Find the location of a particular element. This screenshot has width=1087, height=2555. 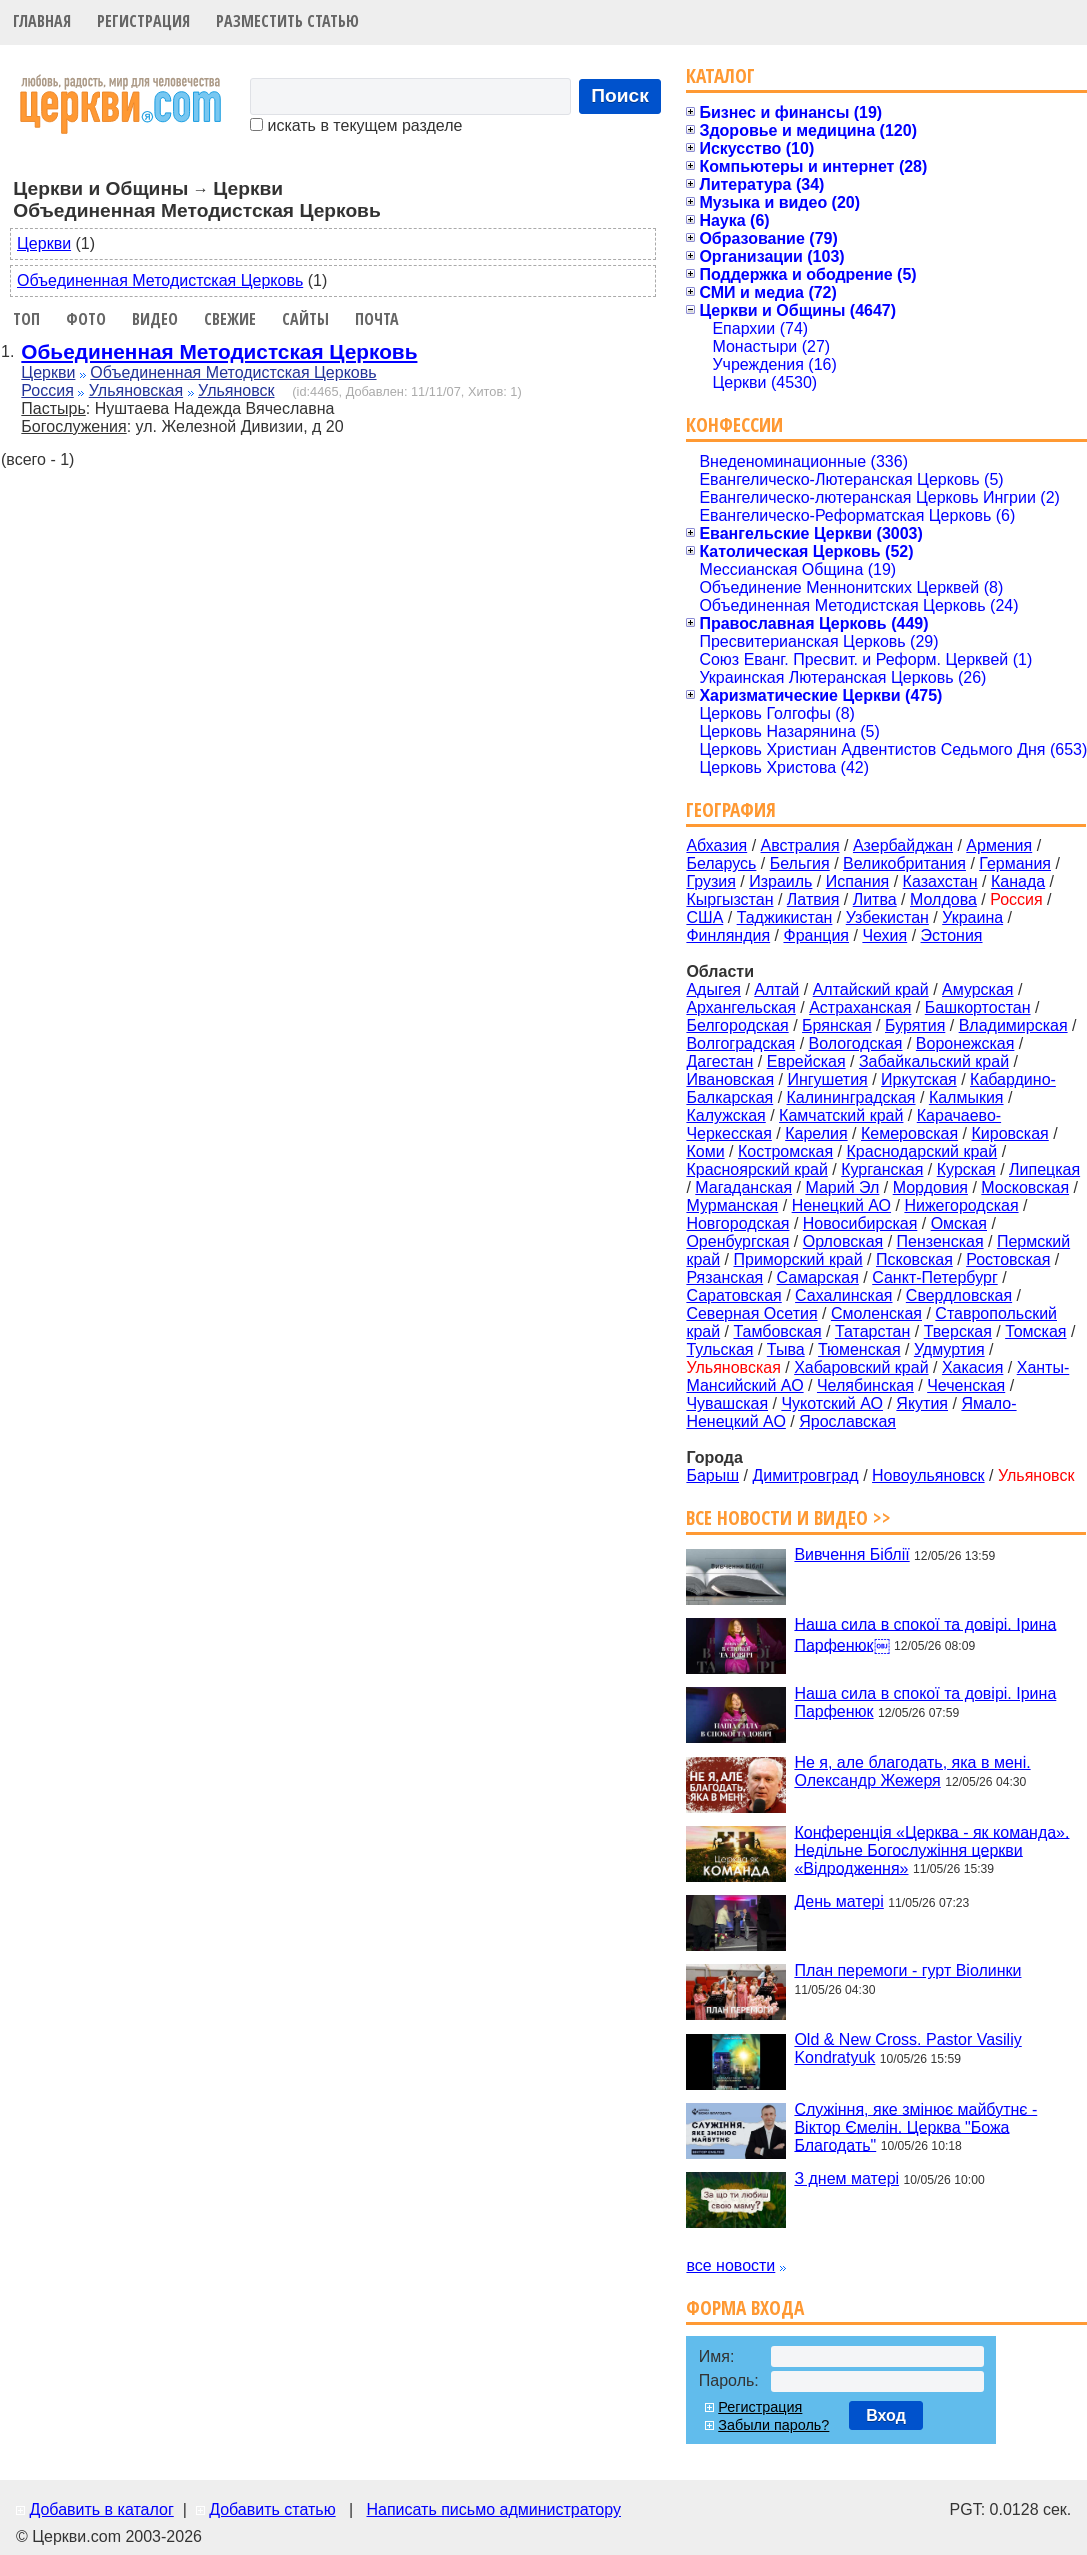

Конференція «Церква - як команда». Недільне Богослужіння церкви «Відродження» is located at coordinates (931, 1849).